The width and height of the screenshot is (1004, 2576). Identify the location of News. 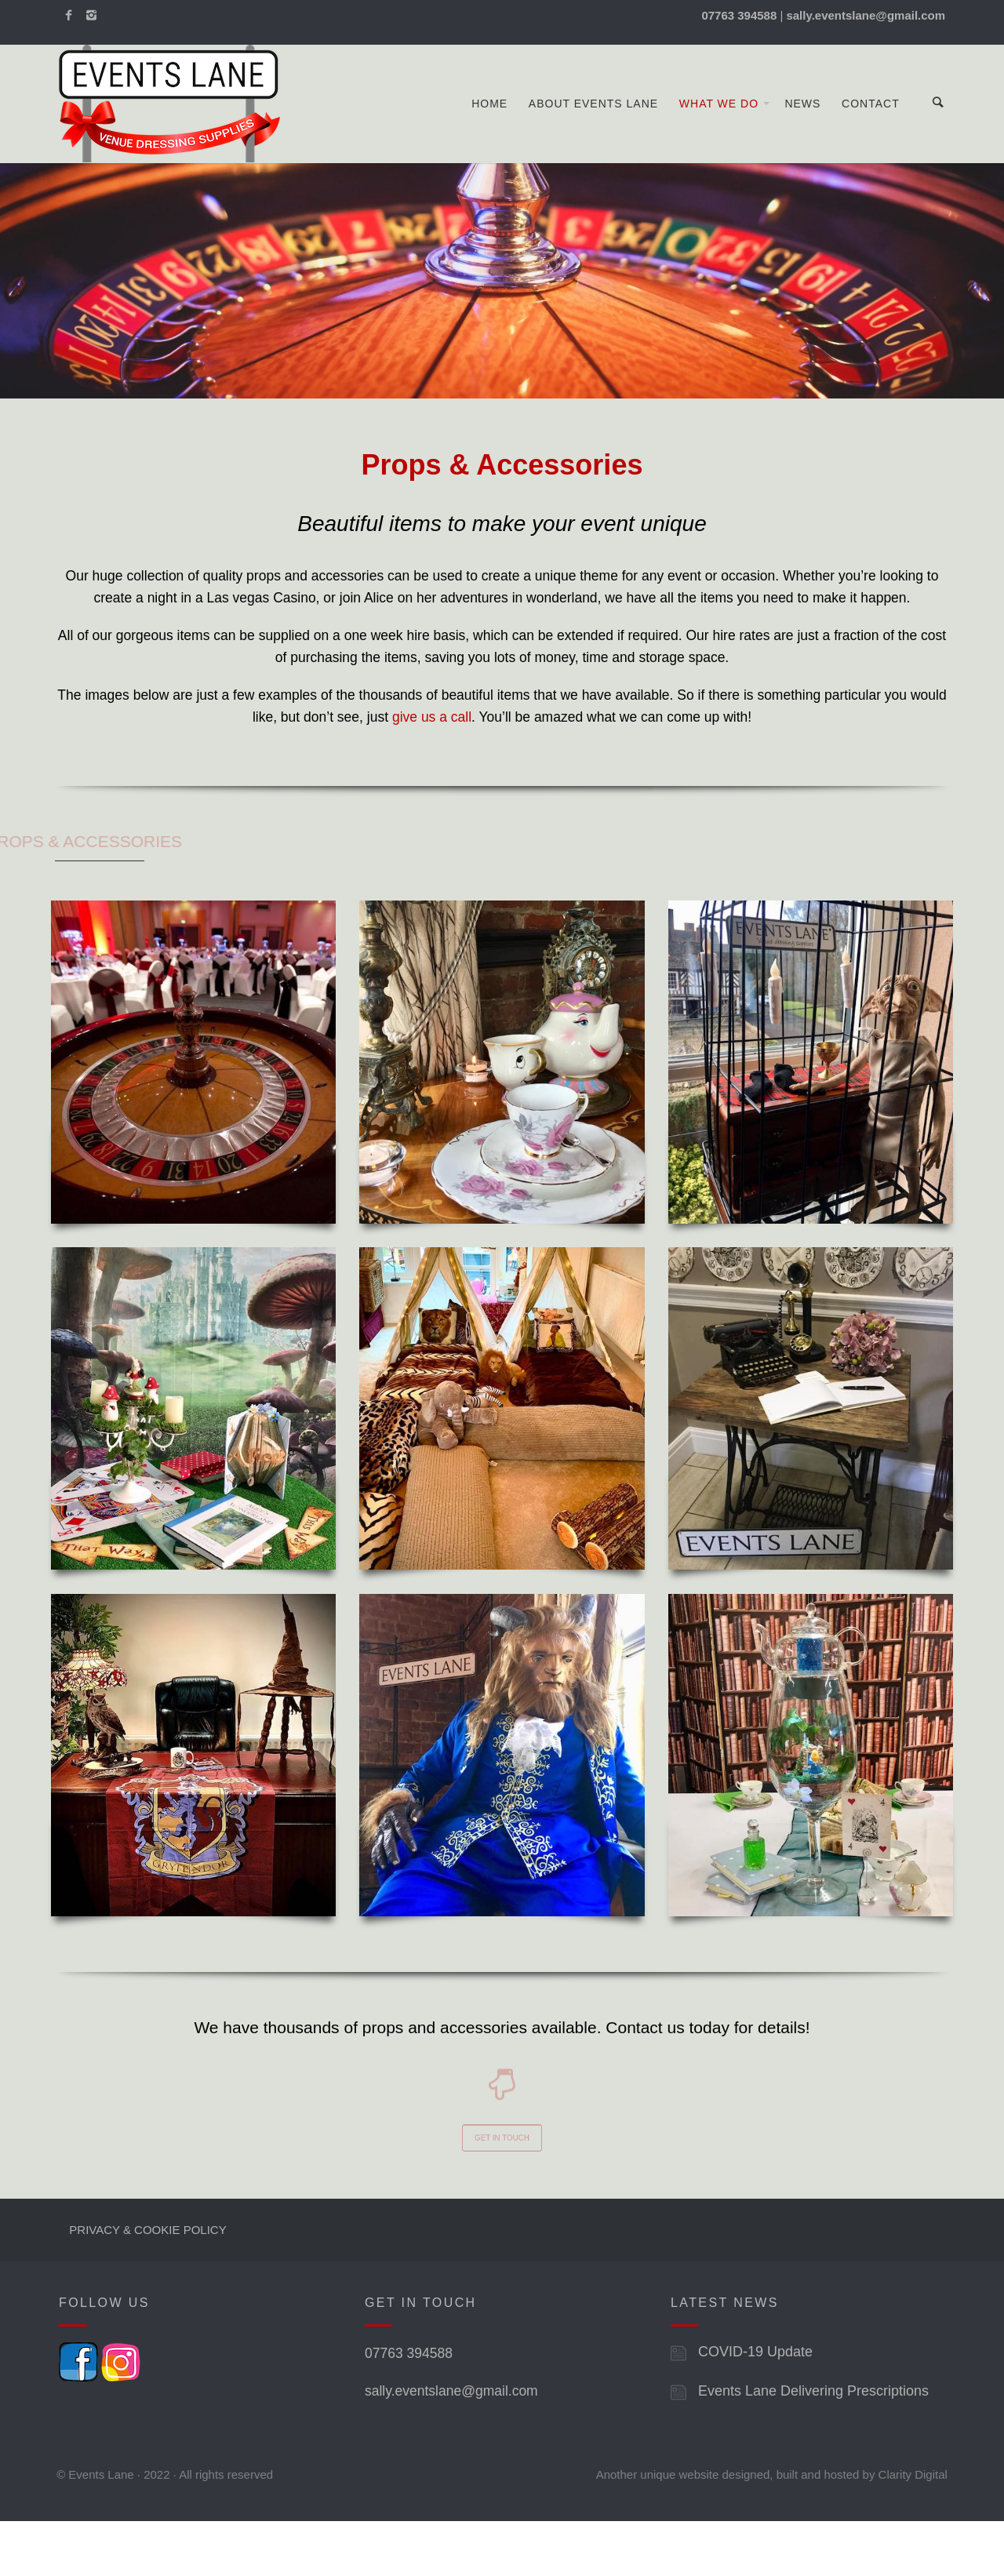
(802, 131).